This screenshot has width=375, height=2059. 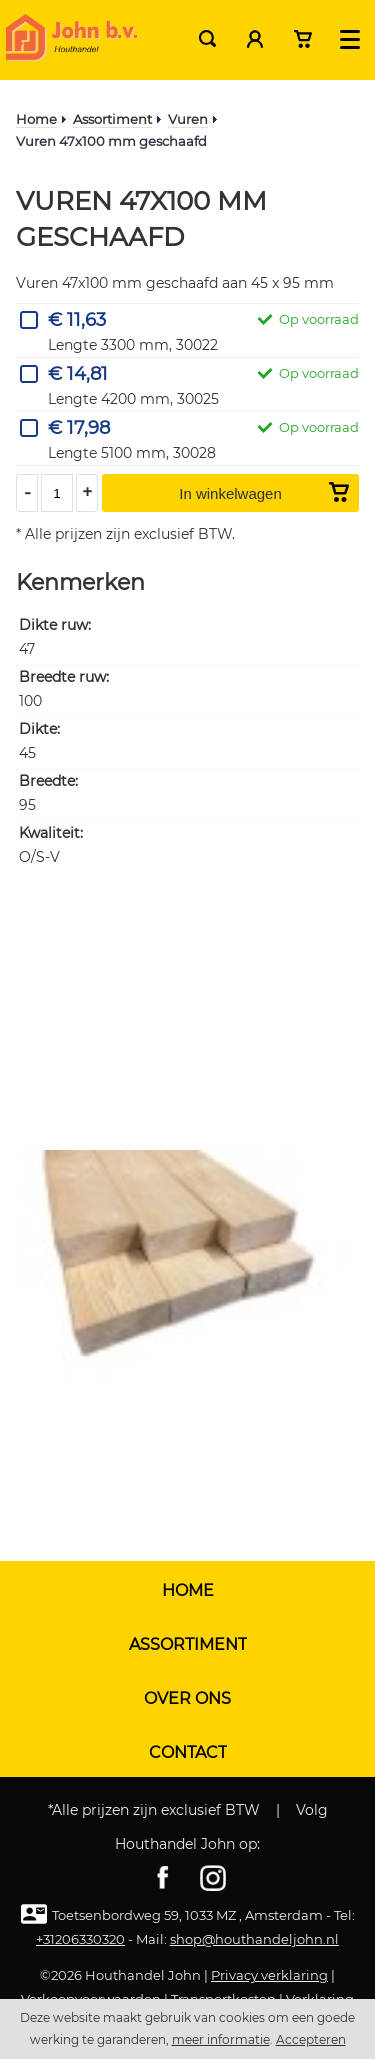 What do you see at coordinates (187, 1698) in the screenshot?
I see `Over ons` at bounding box center [187, 1698].